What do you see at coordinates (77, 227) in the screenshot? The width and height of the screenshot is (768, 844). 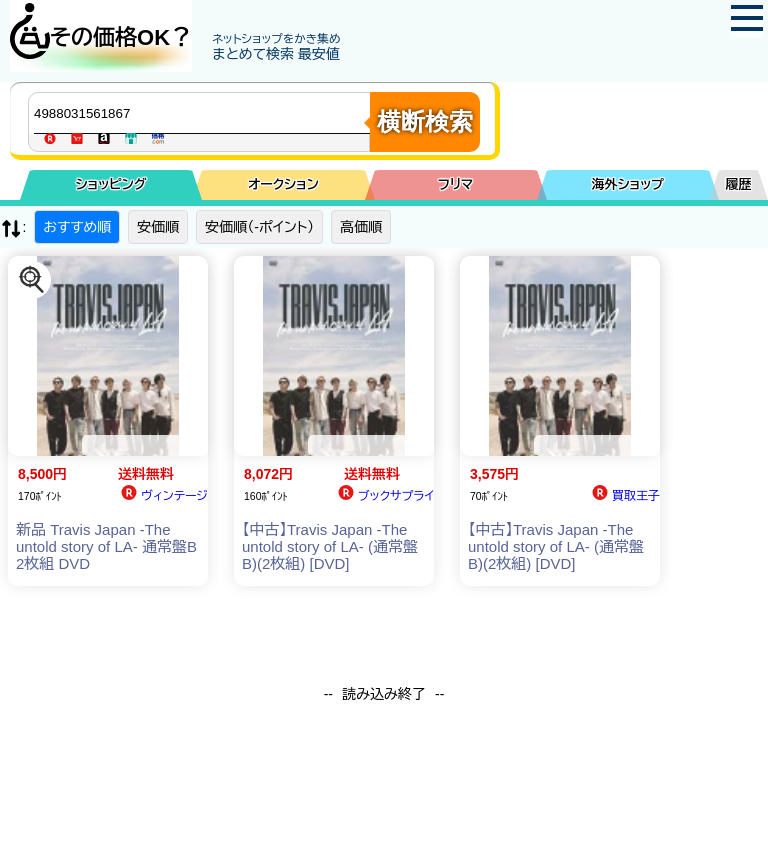 I see `おすすめ順` at bounding box center [77, 227].